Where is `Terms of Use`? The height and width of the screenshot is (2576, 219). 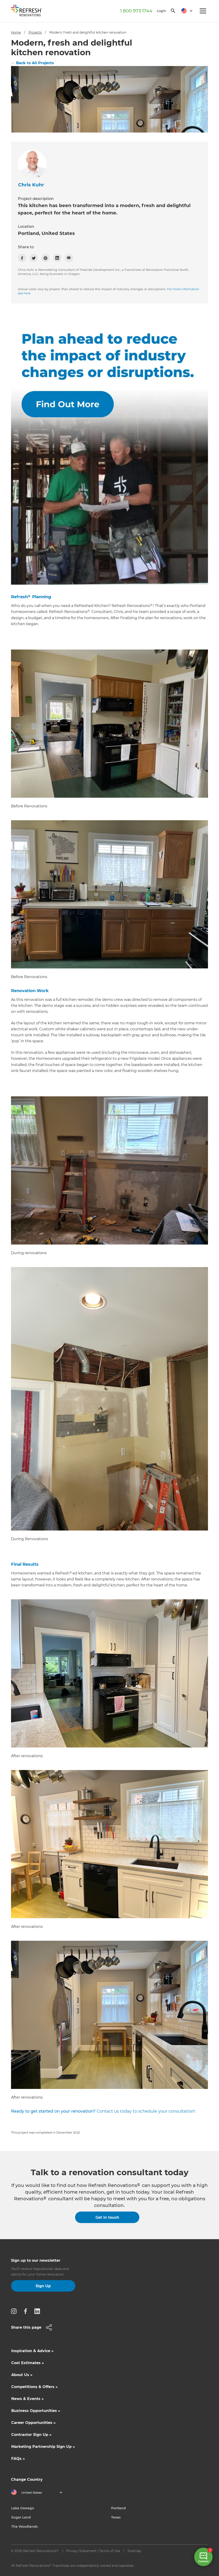
Terms of Use is located at coordinates (109, 2551).